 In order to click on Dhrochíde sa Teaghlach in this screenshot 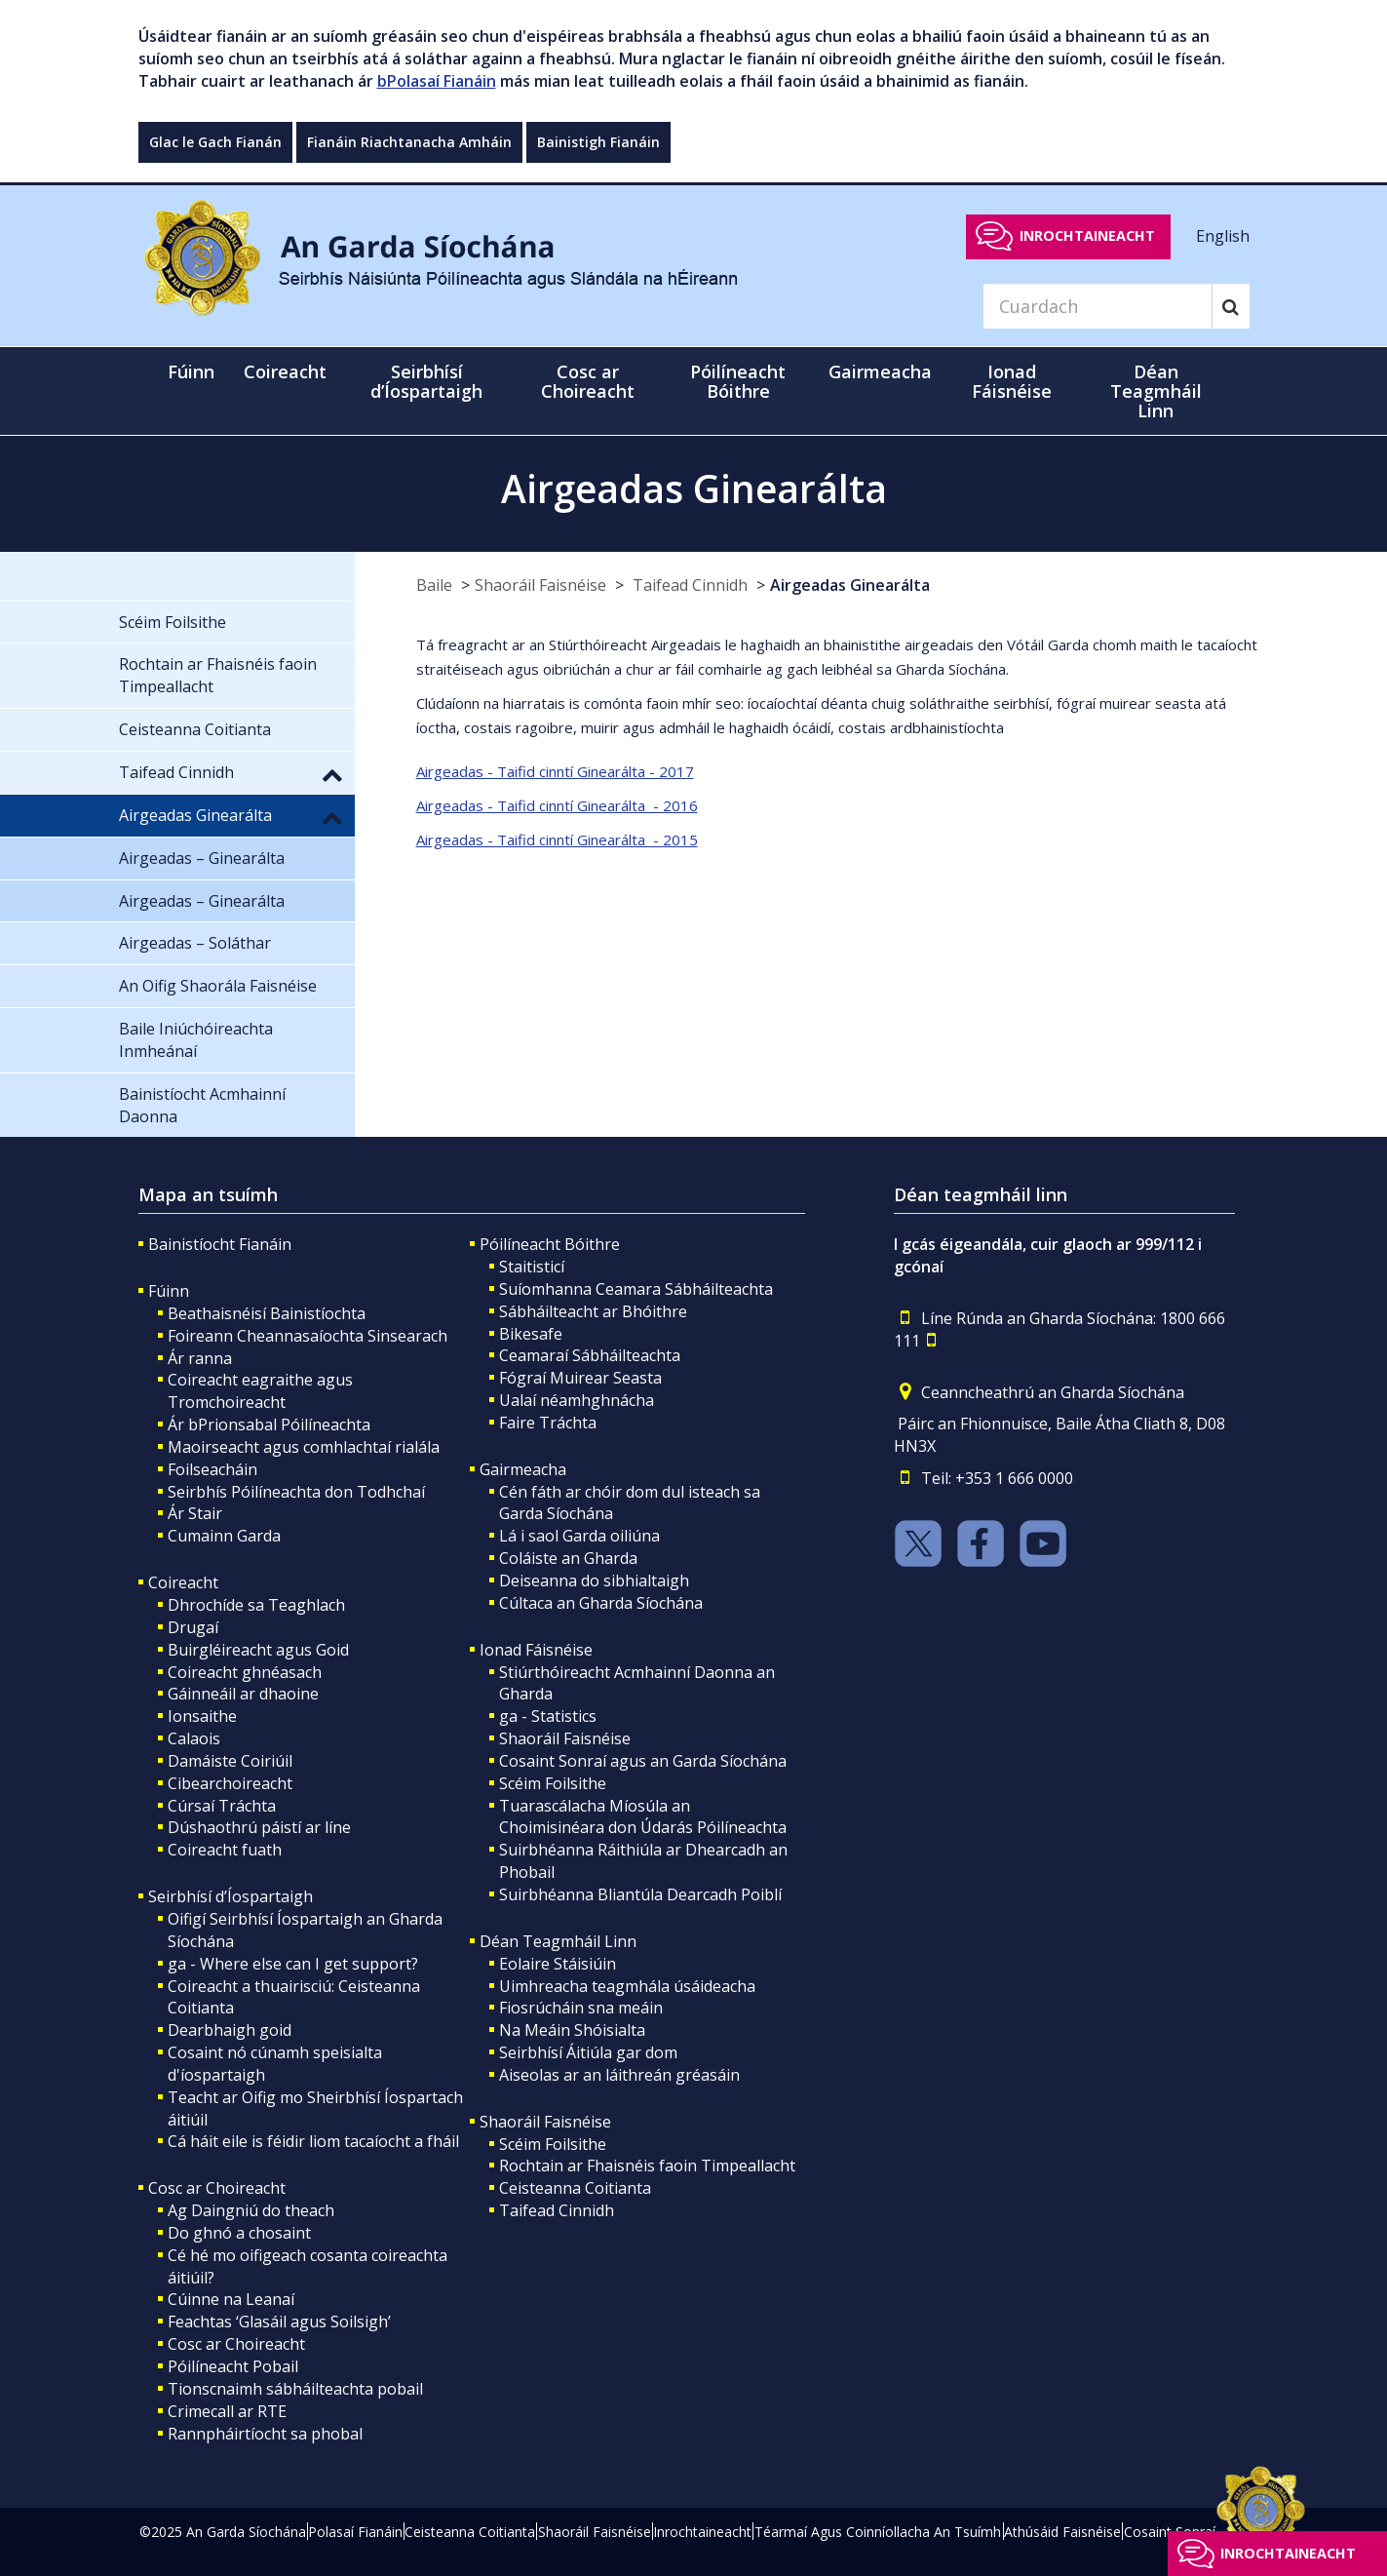, I will do `click(256, 1605)`.